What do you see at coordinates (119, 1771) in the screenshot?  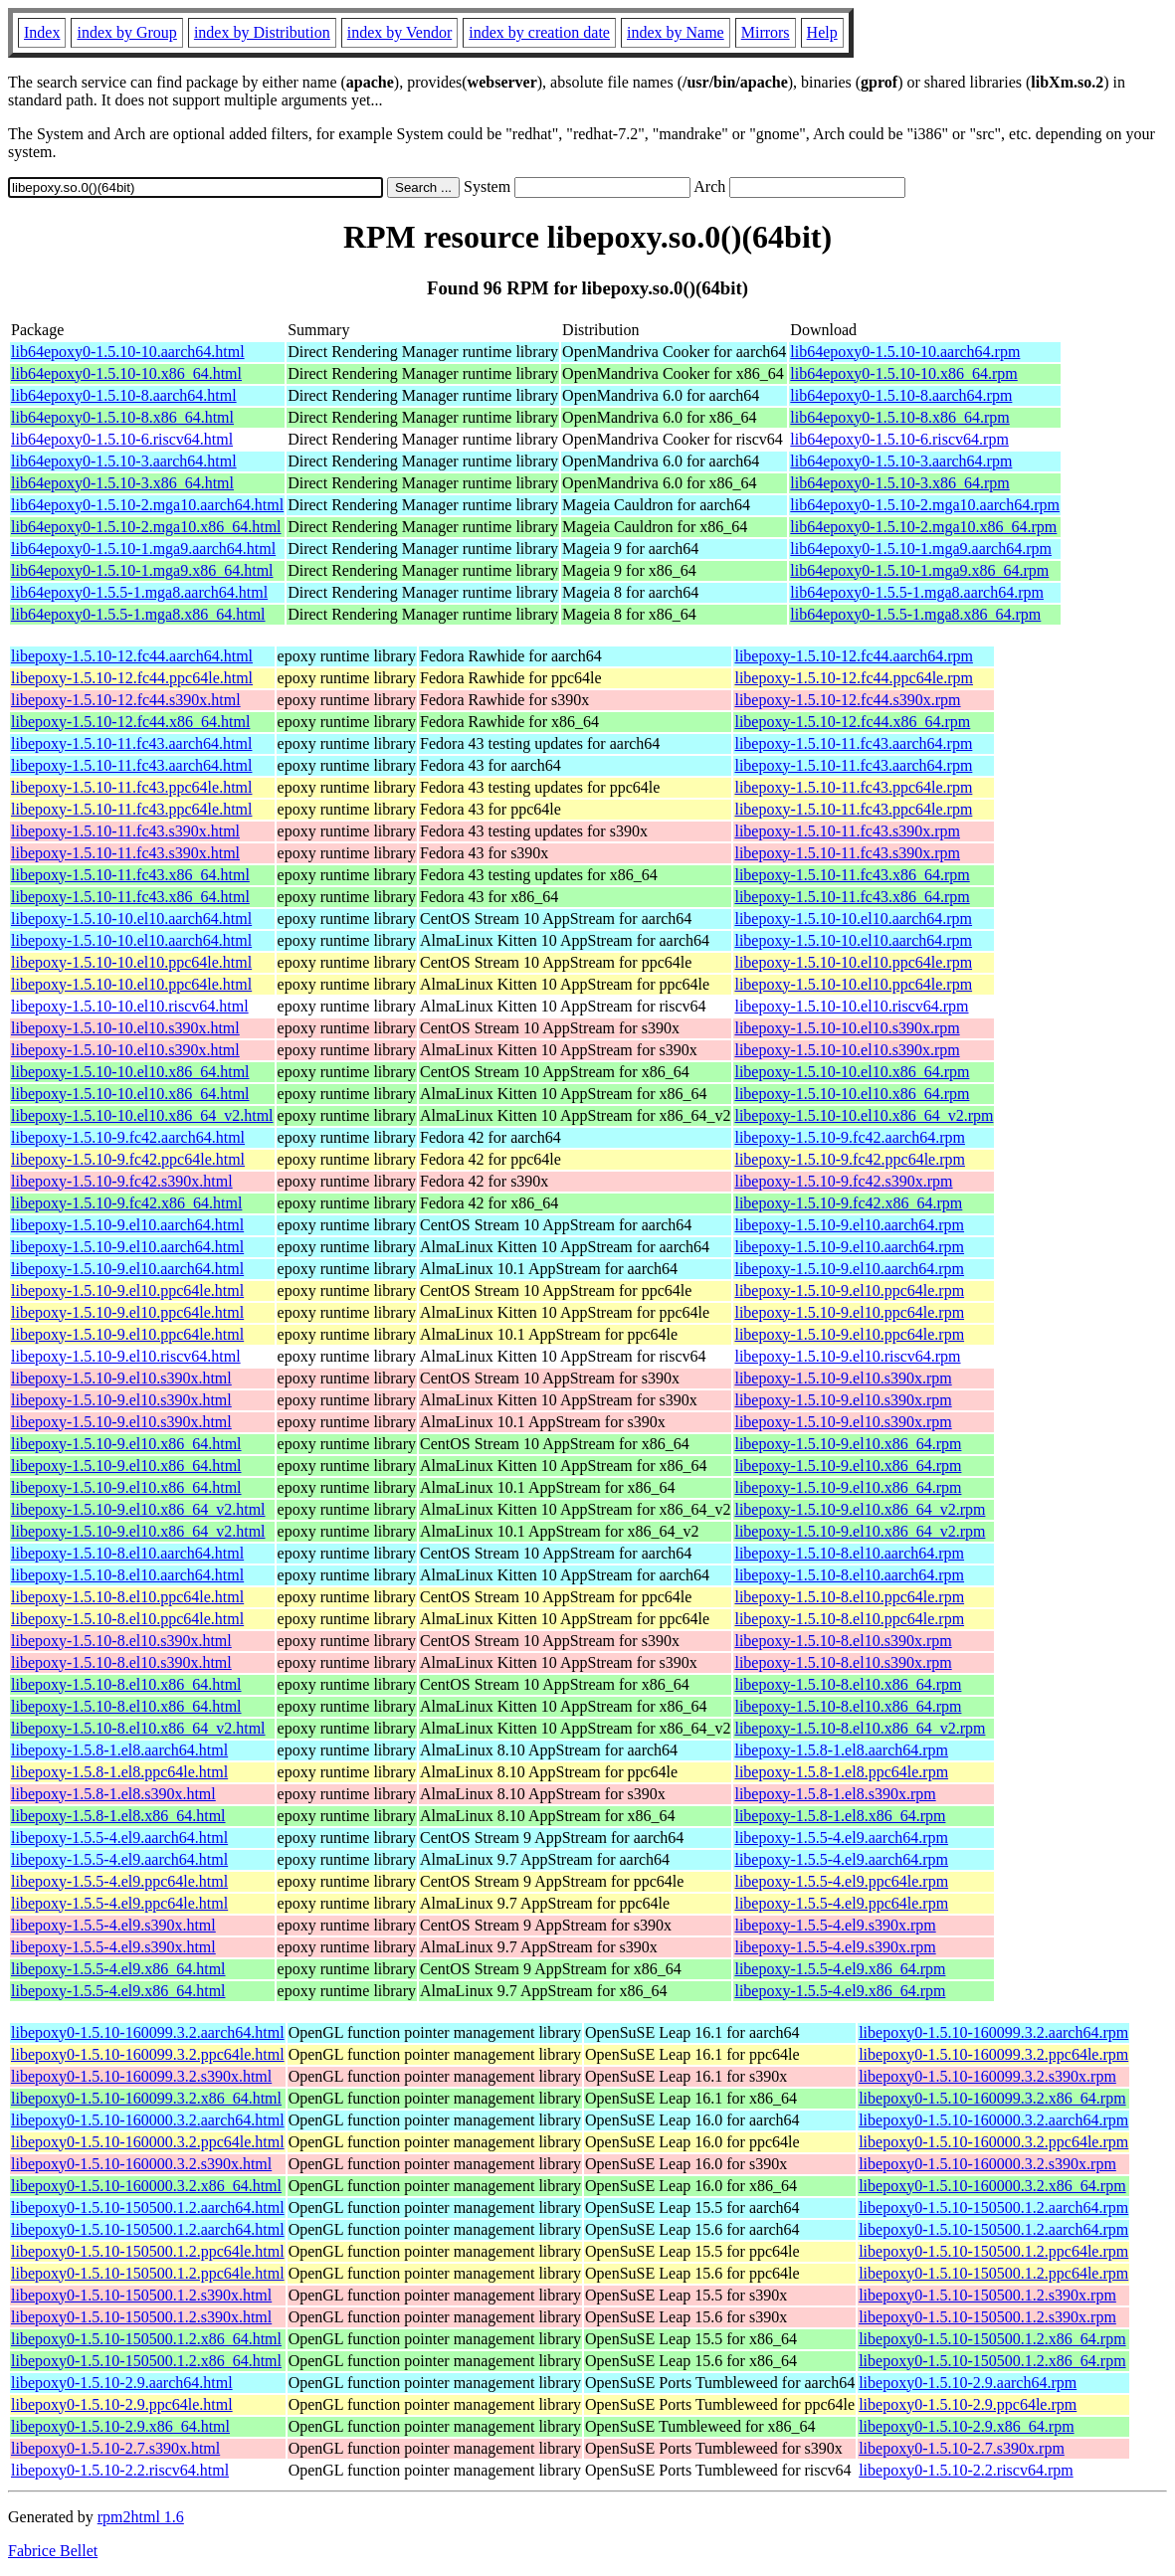 I see `libepoxy-1.5.8-1.el8.ppc64le.html` at bounding box center [119, 1771].